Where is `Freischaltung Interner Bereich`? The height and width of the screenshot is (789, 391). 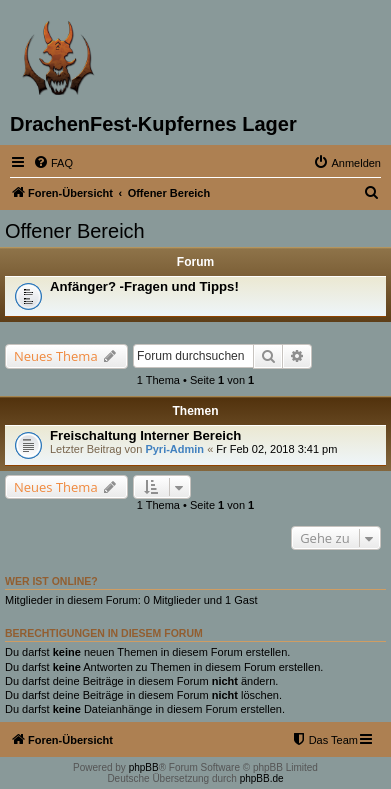
Freischaltung Interner Bereich is located at coordinates (145, 435).